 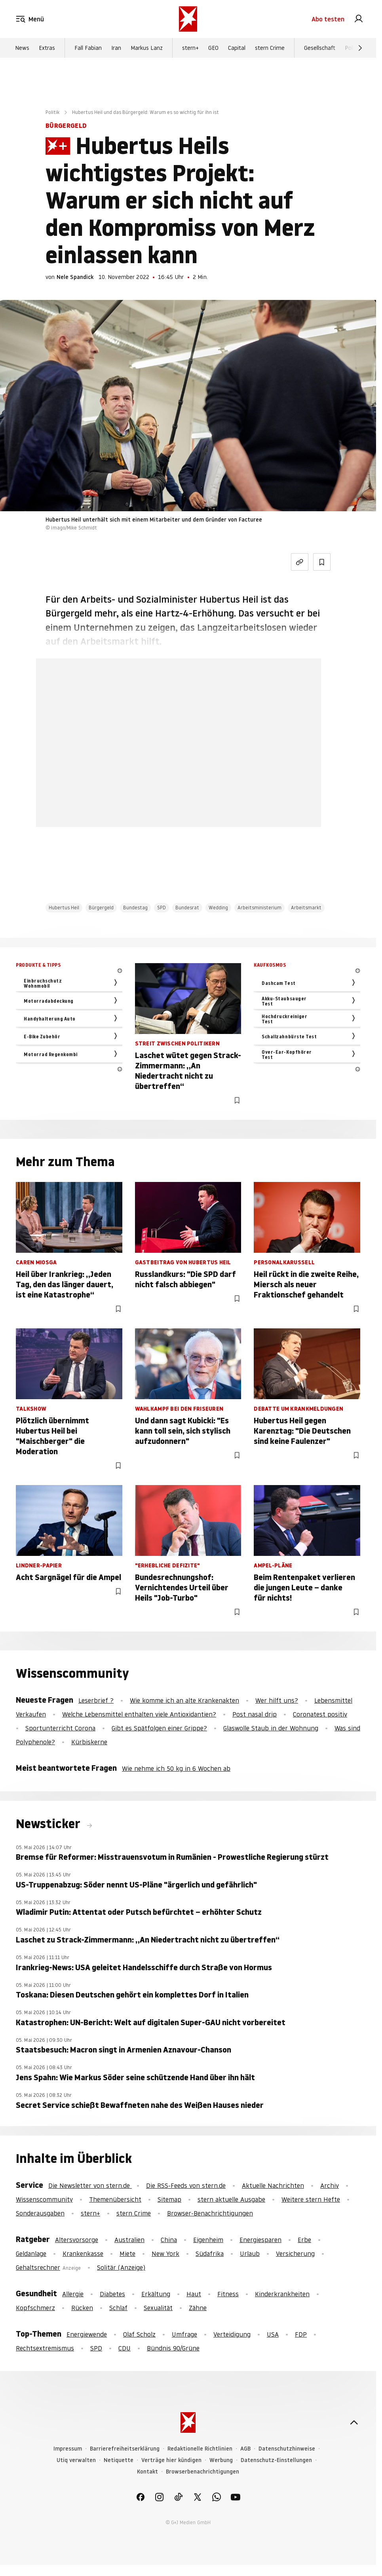 I want to click on stern+, so click(x=190, y=47).